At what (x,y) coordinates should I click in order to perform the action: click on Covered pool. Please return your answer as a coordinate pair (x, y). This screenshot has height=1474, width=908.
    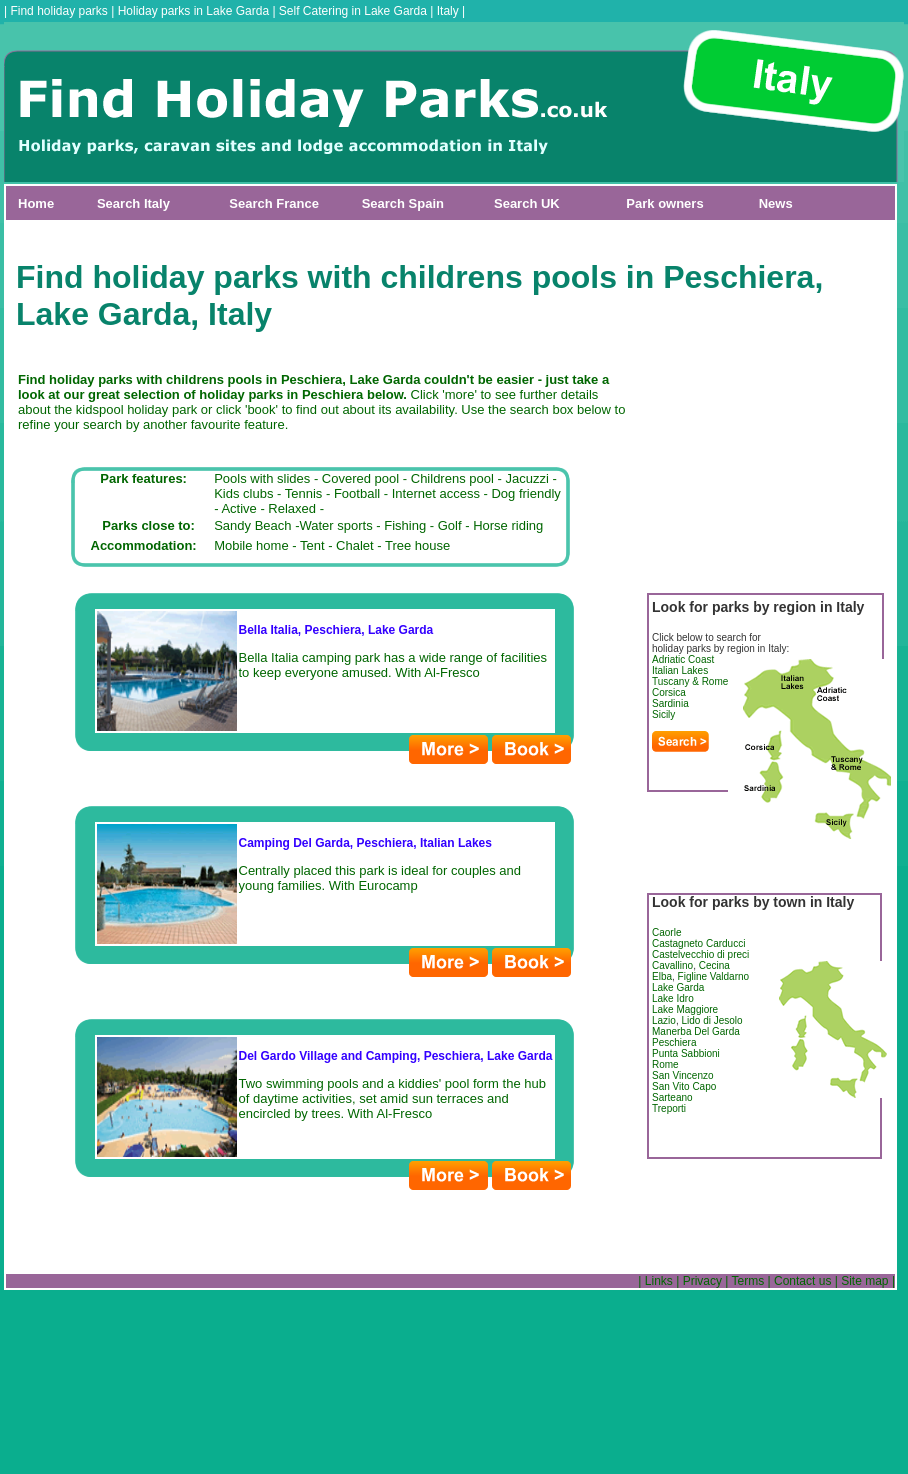
    Looking at the image, I should click on (360, 478).